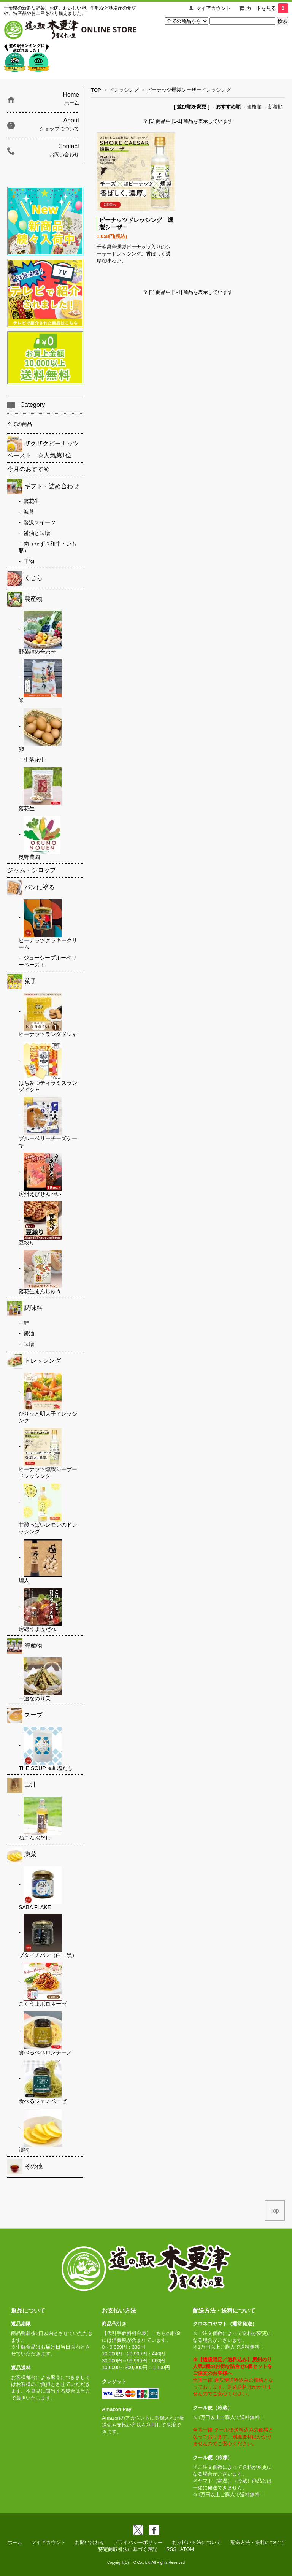  I want to click on ピーナッツラングドシャ, so click(48, 1015).